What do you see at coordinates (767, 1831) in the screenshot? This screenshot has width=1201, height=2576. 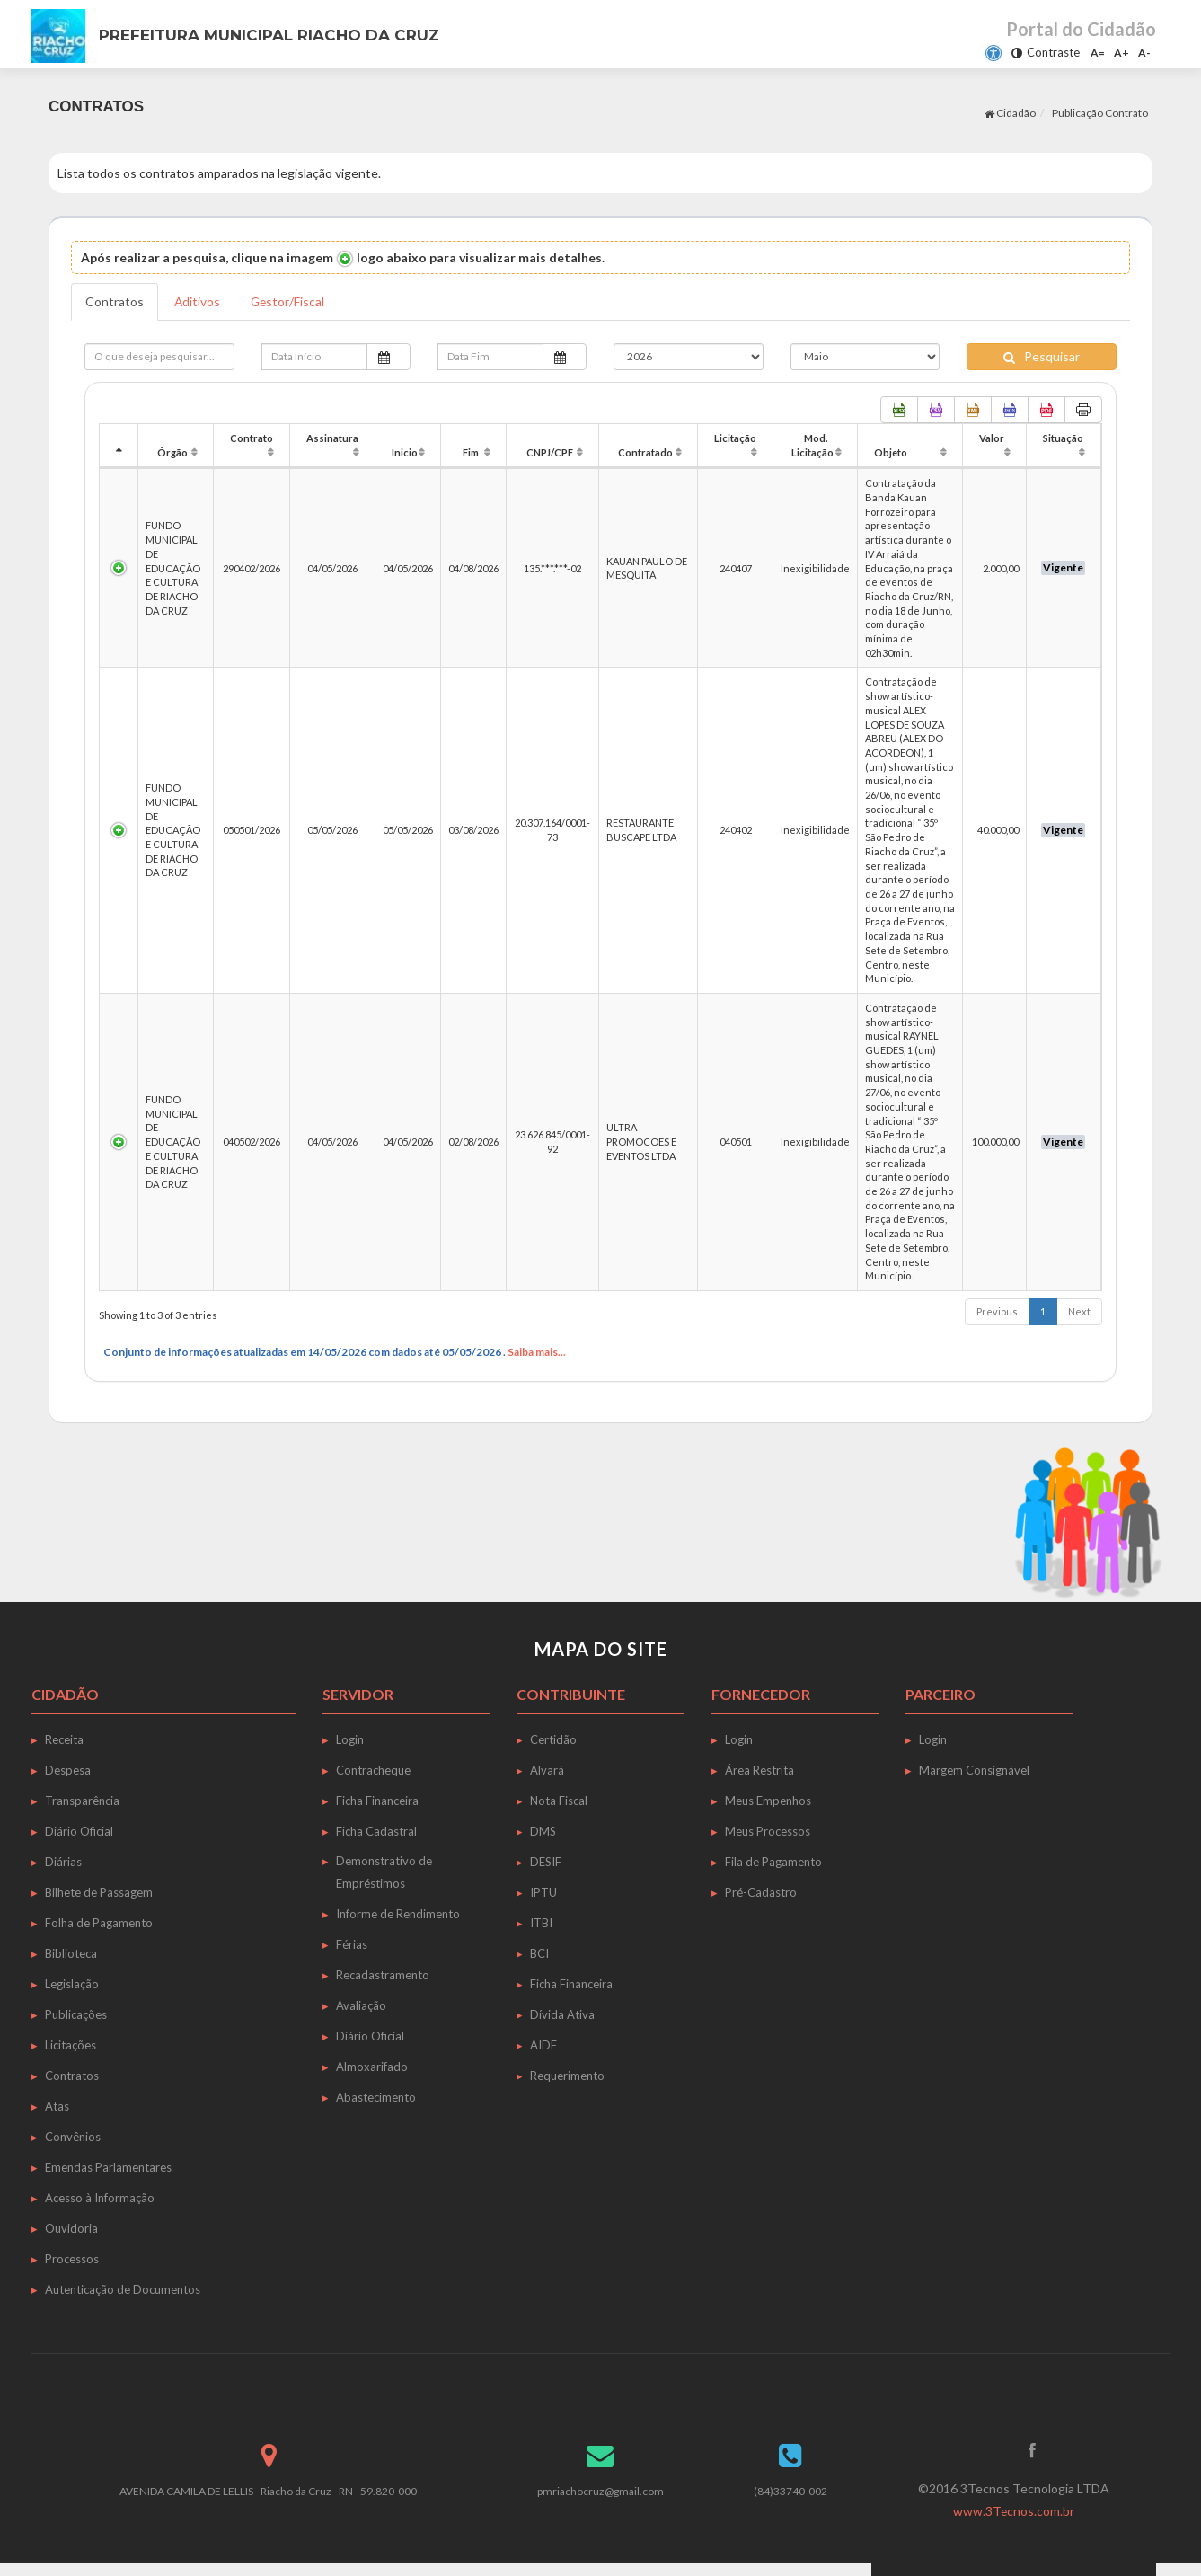 I see `Meus Processos` at bounding box center [767, 1831].